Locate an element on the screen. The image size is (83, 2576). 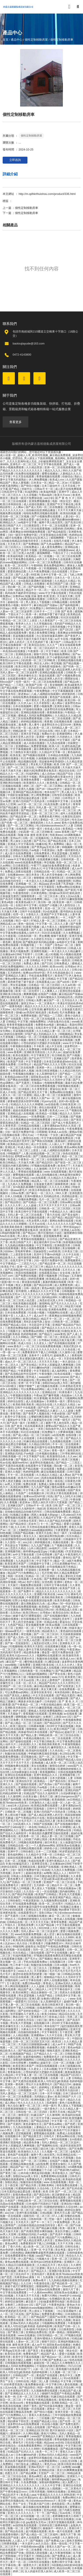
尻逼视频在线观看 is located at coordinates (24, 635).